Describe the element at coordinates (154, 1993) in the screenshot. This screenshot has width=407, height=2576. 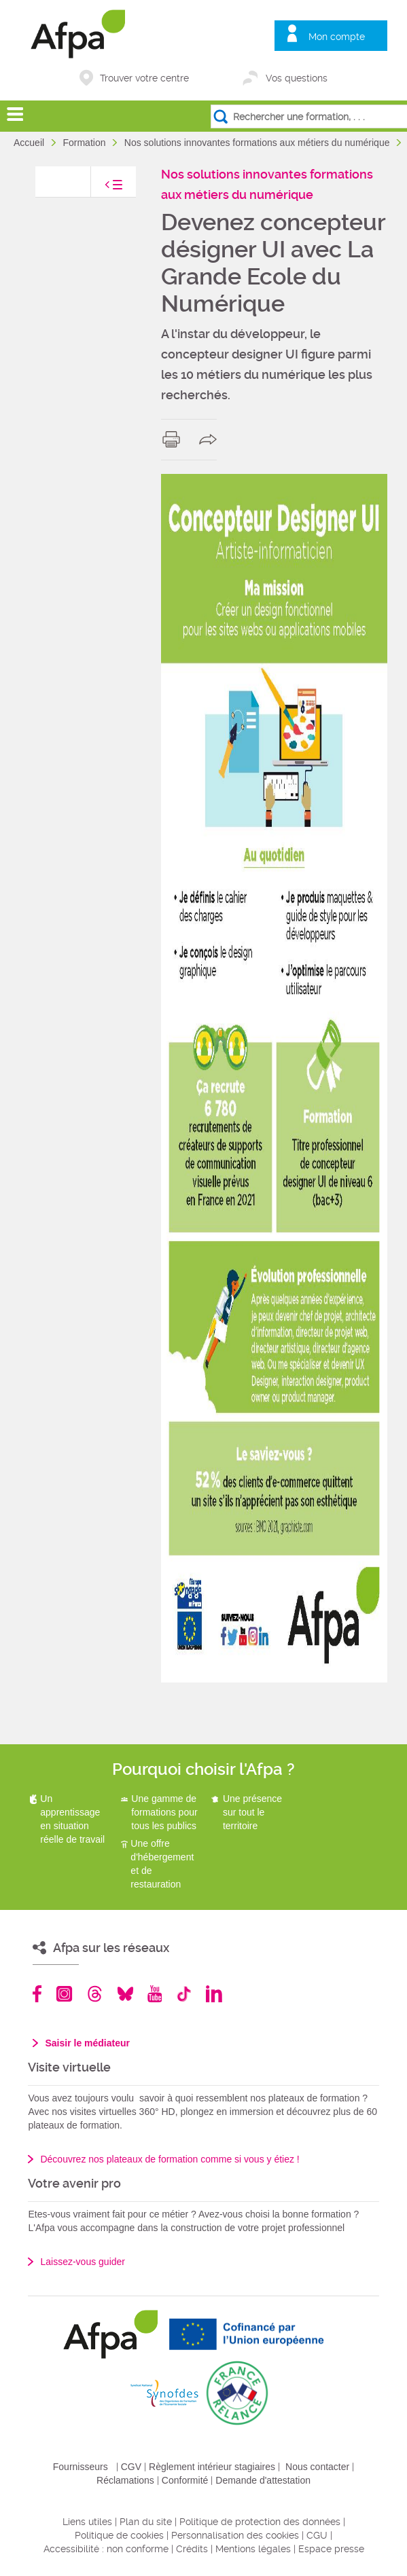
I see `Youtube` at that location.